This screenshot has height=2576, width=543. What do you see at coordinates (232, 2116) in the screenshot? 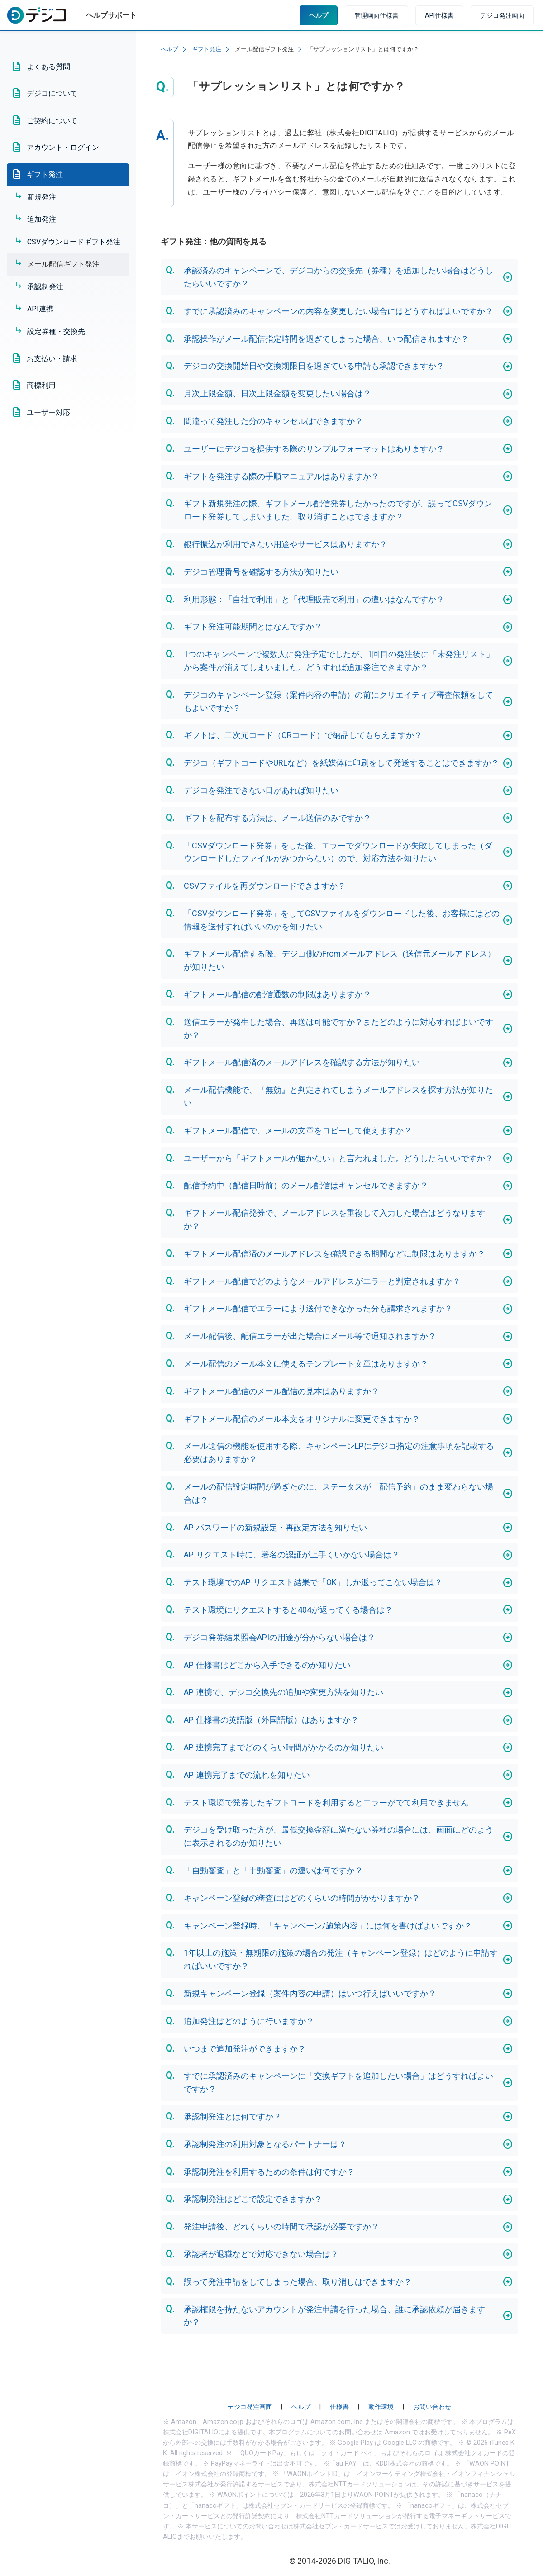
I see `承認制発注とは何ですか？` at bounding box center [232, 2116].